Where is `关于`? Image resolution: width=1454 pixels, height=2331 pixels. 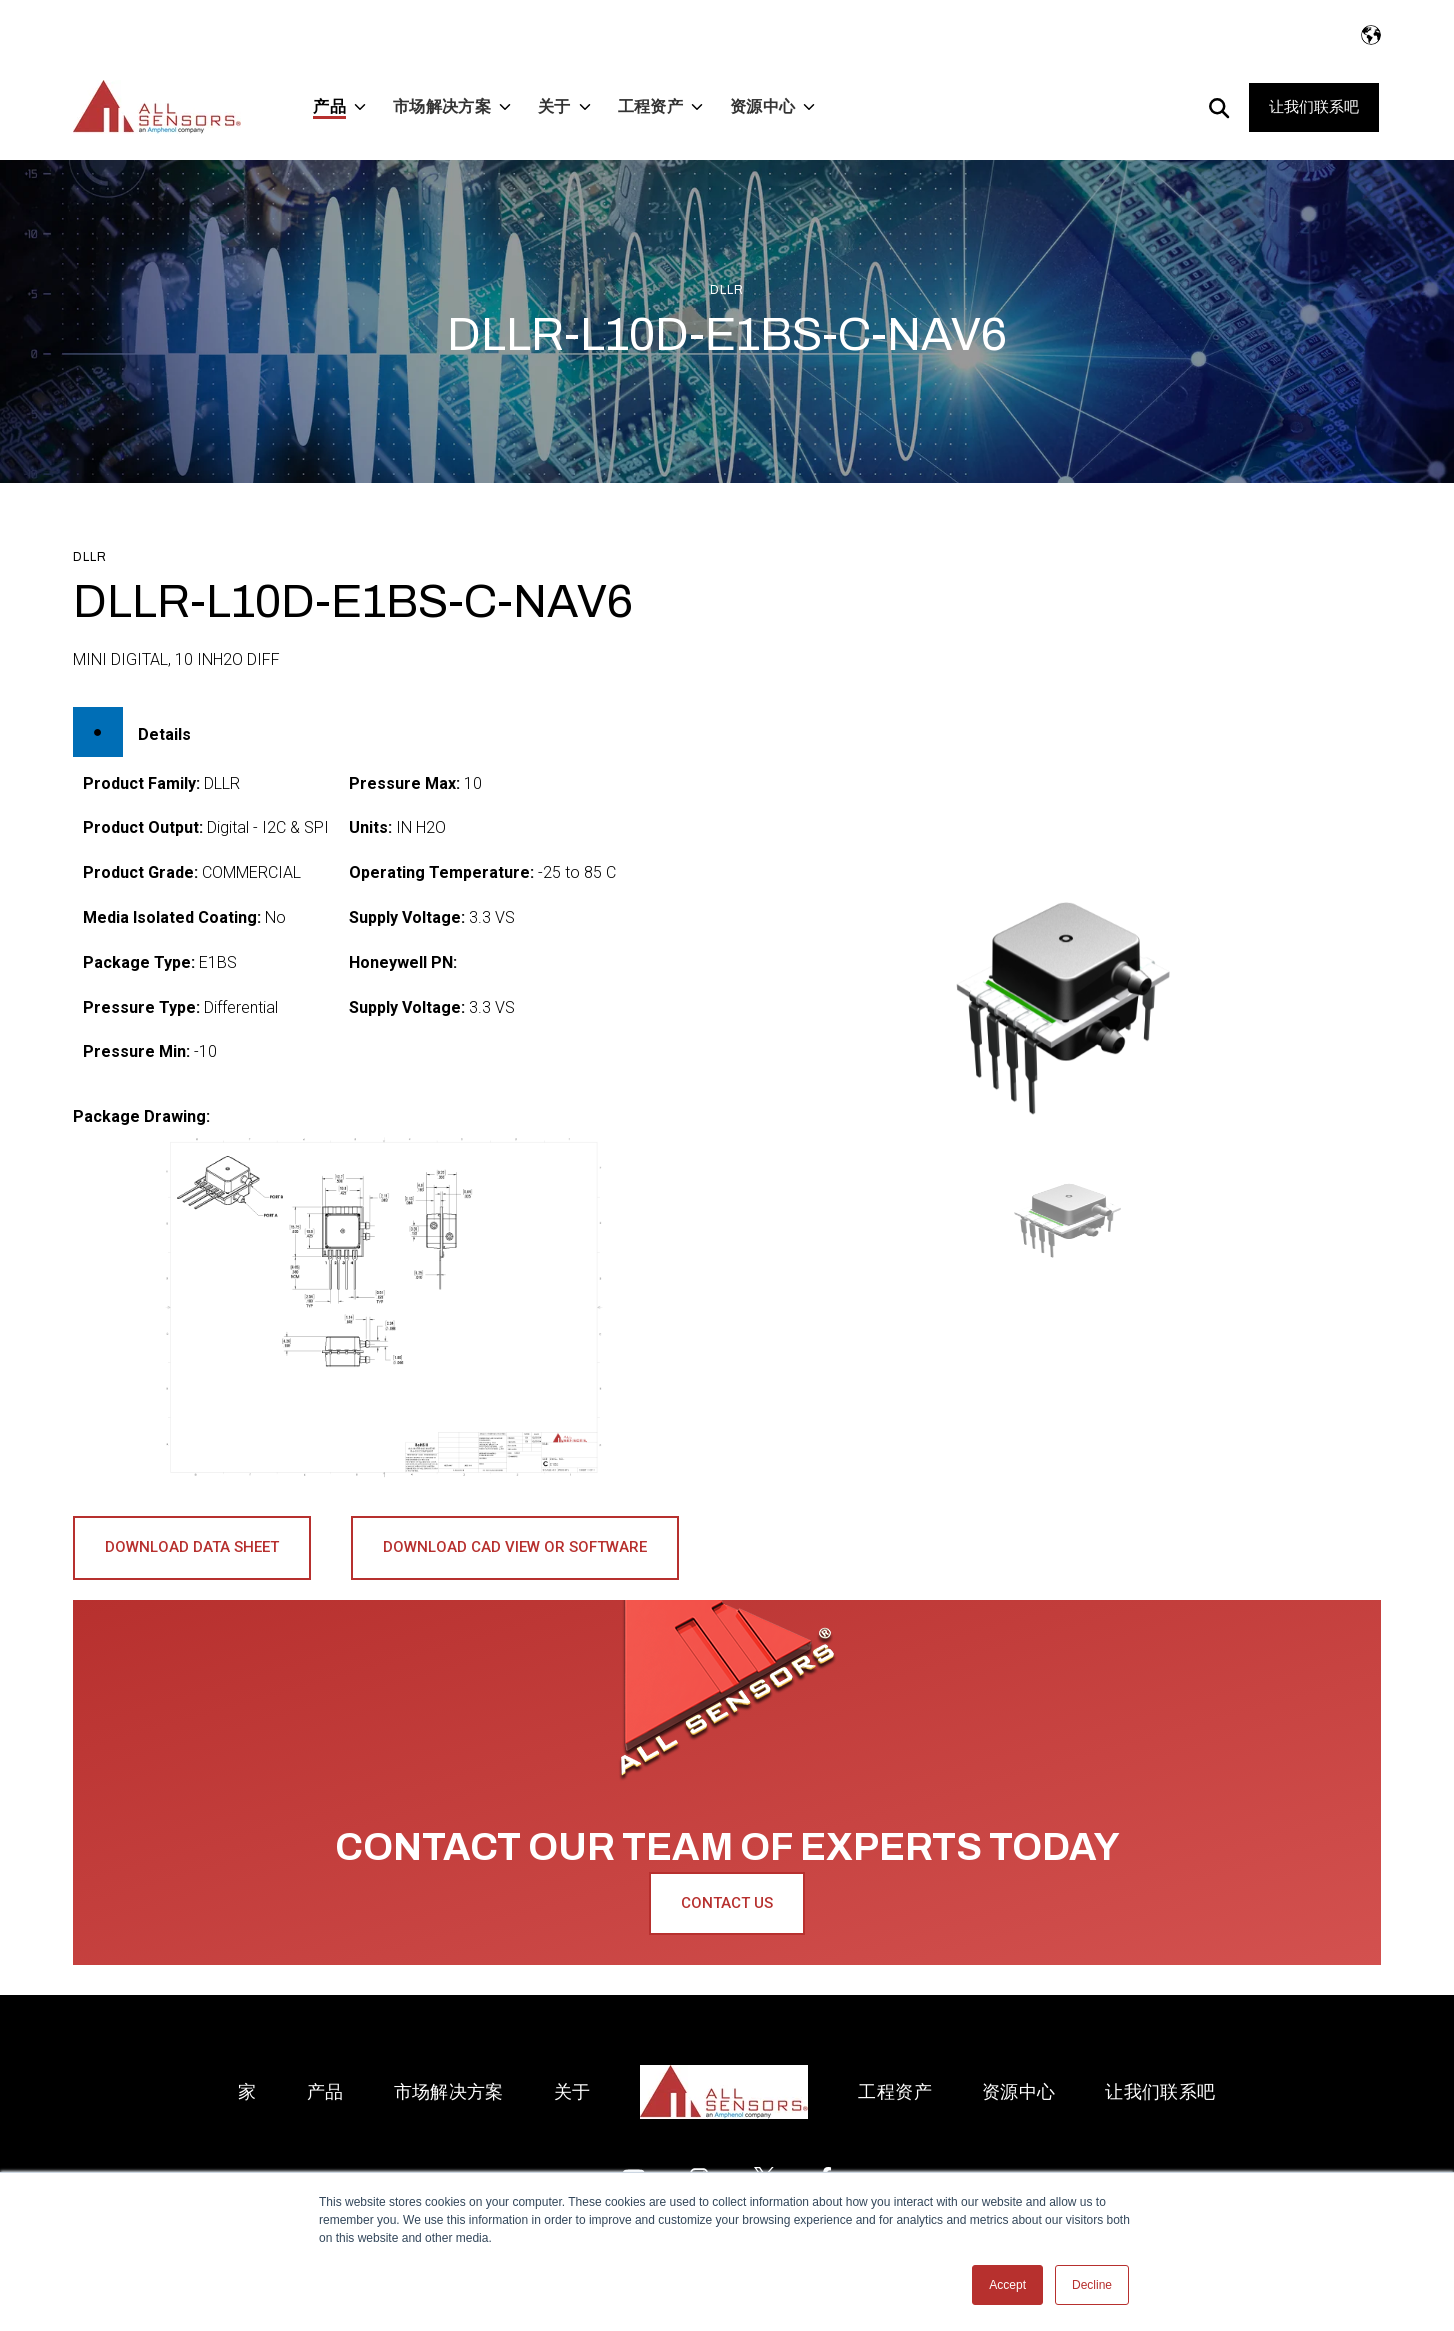
关于 is located at coordinates (572, 2091).